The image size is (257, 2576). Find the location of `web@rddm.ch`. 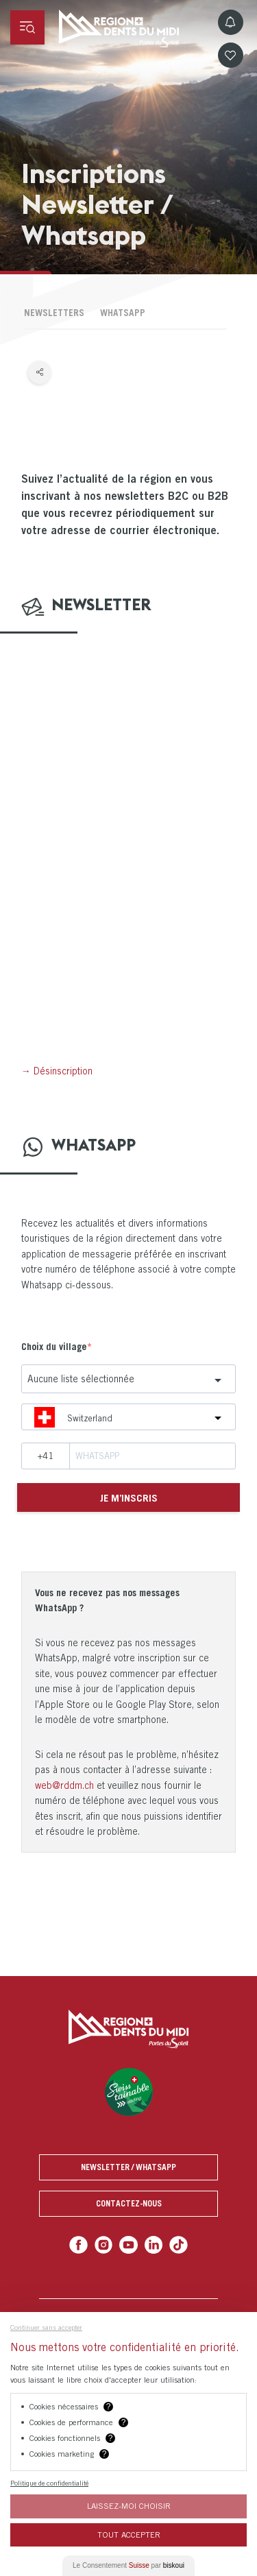

web@rddm.ch is located at coordinates (64, 1785).